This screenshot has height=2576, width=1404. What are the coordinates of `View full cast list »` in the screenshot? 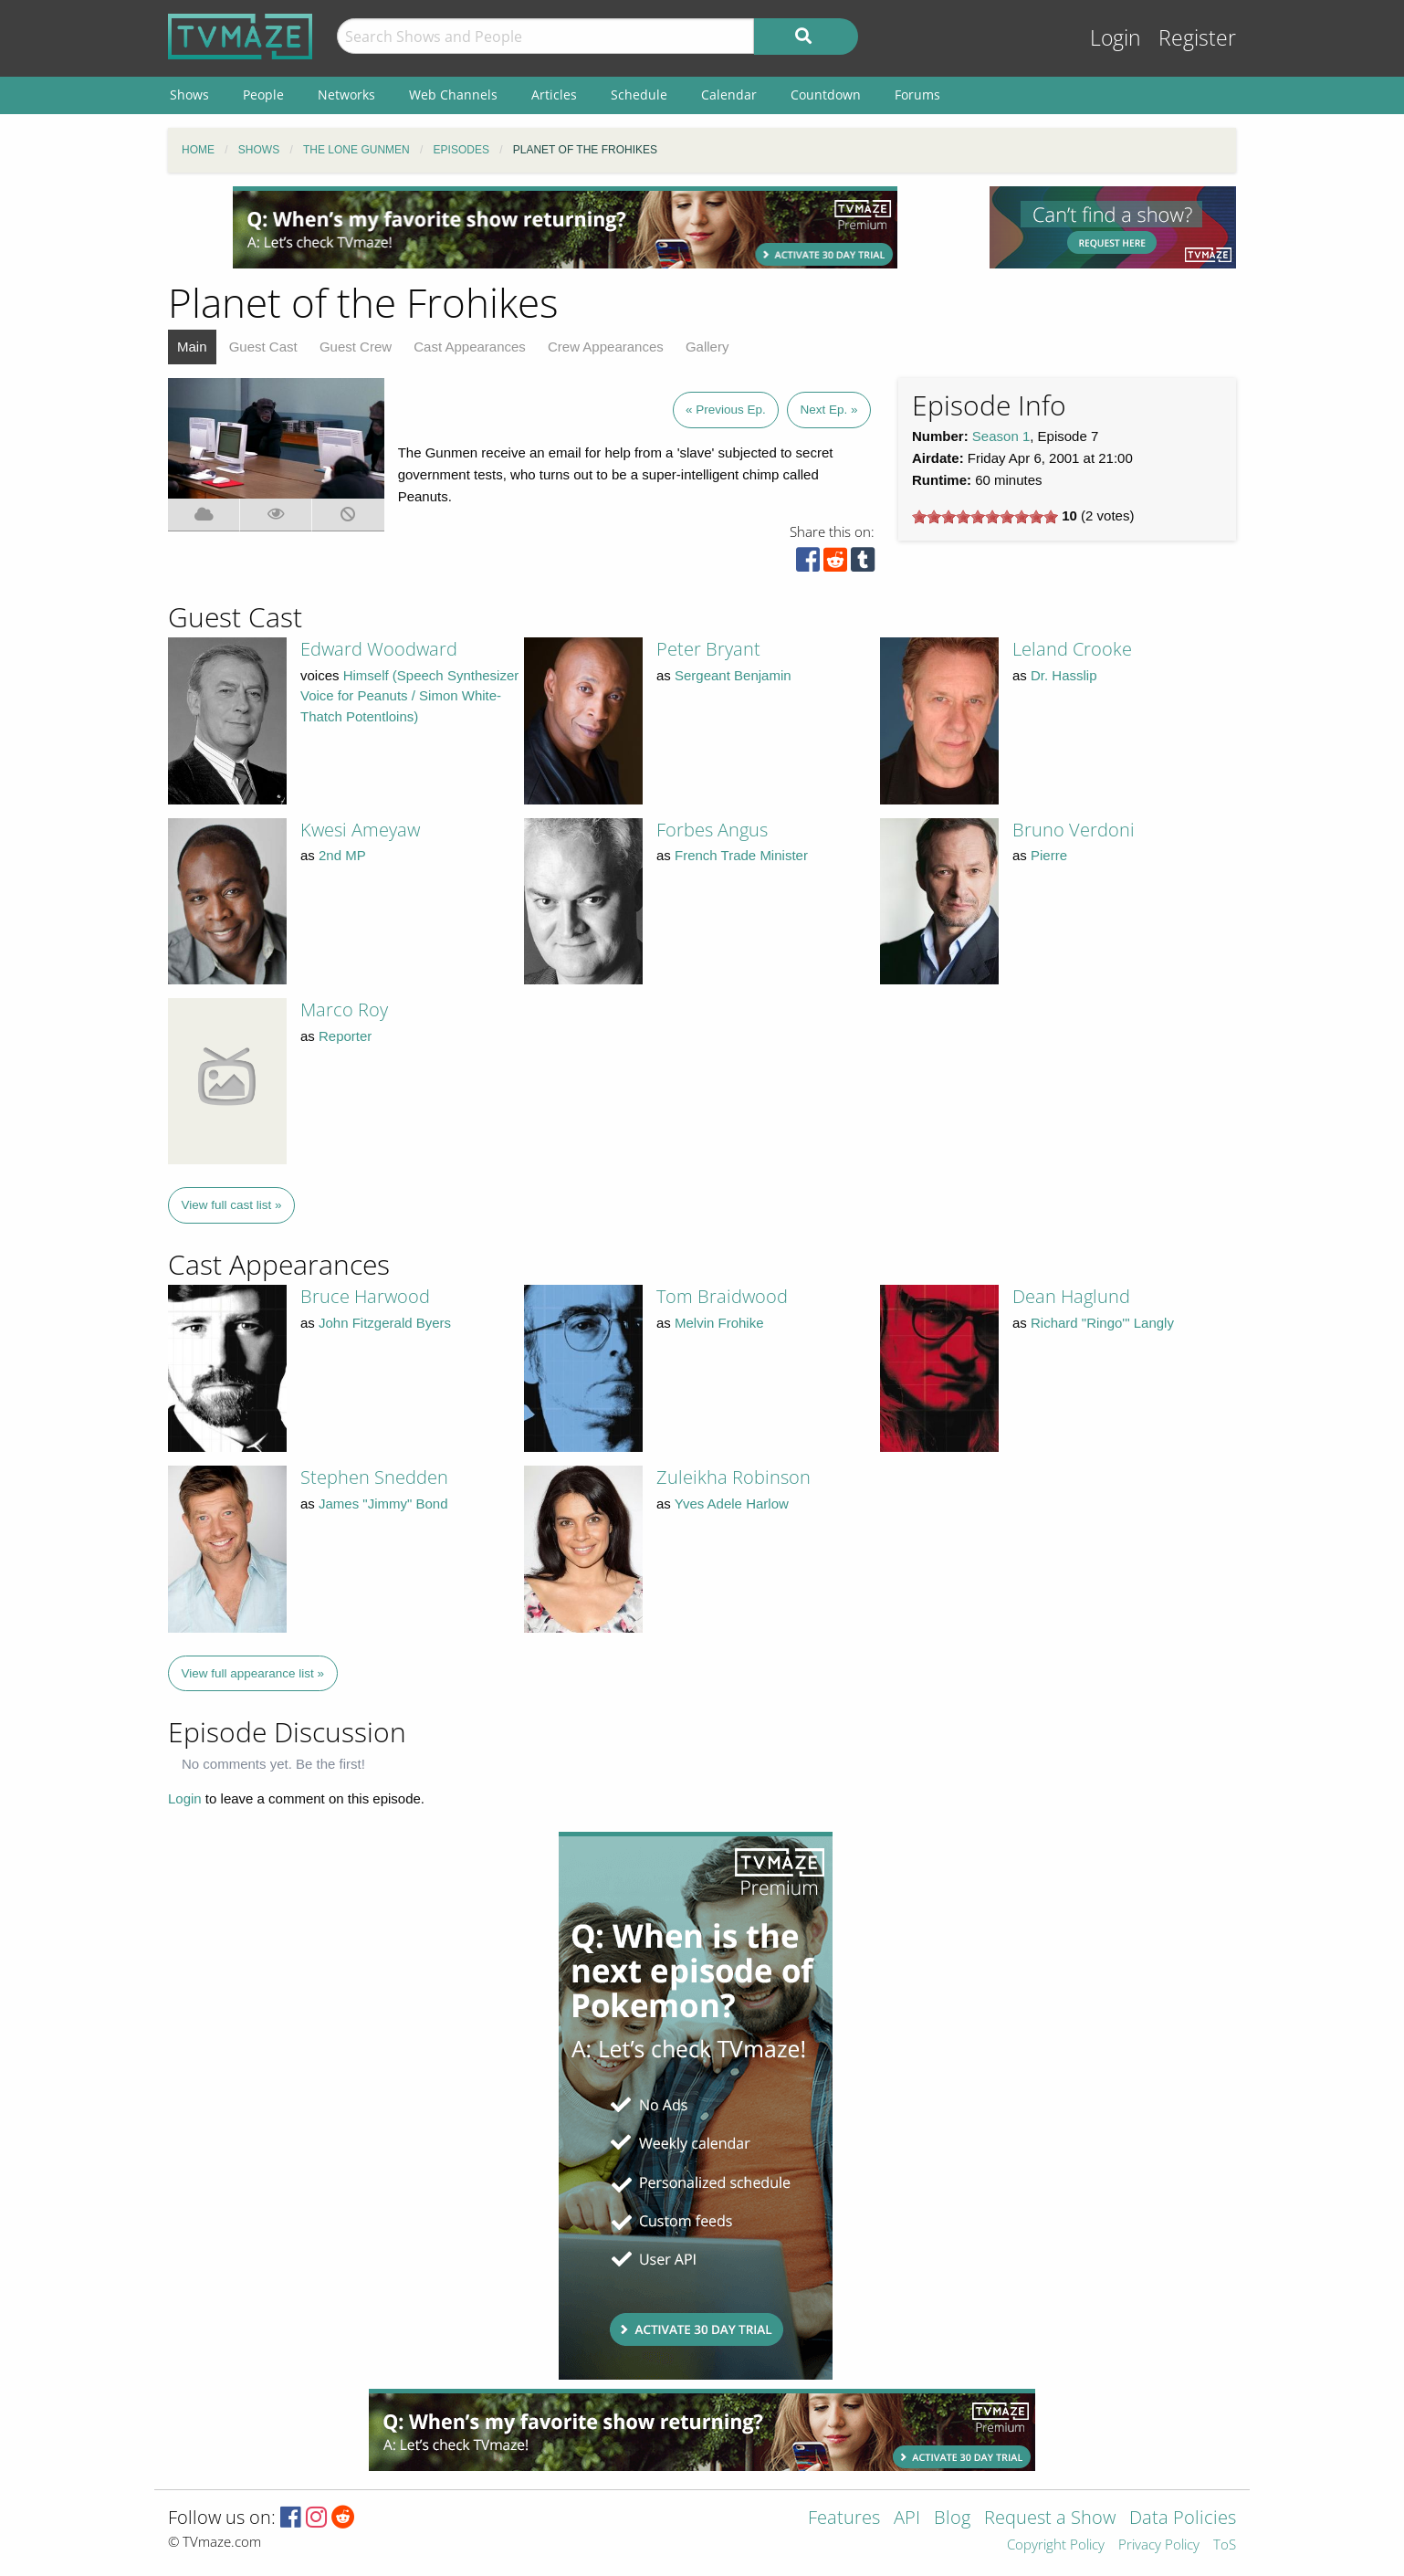 It's located at (232, 1205).